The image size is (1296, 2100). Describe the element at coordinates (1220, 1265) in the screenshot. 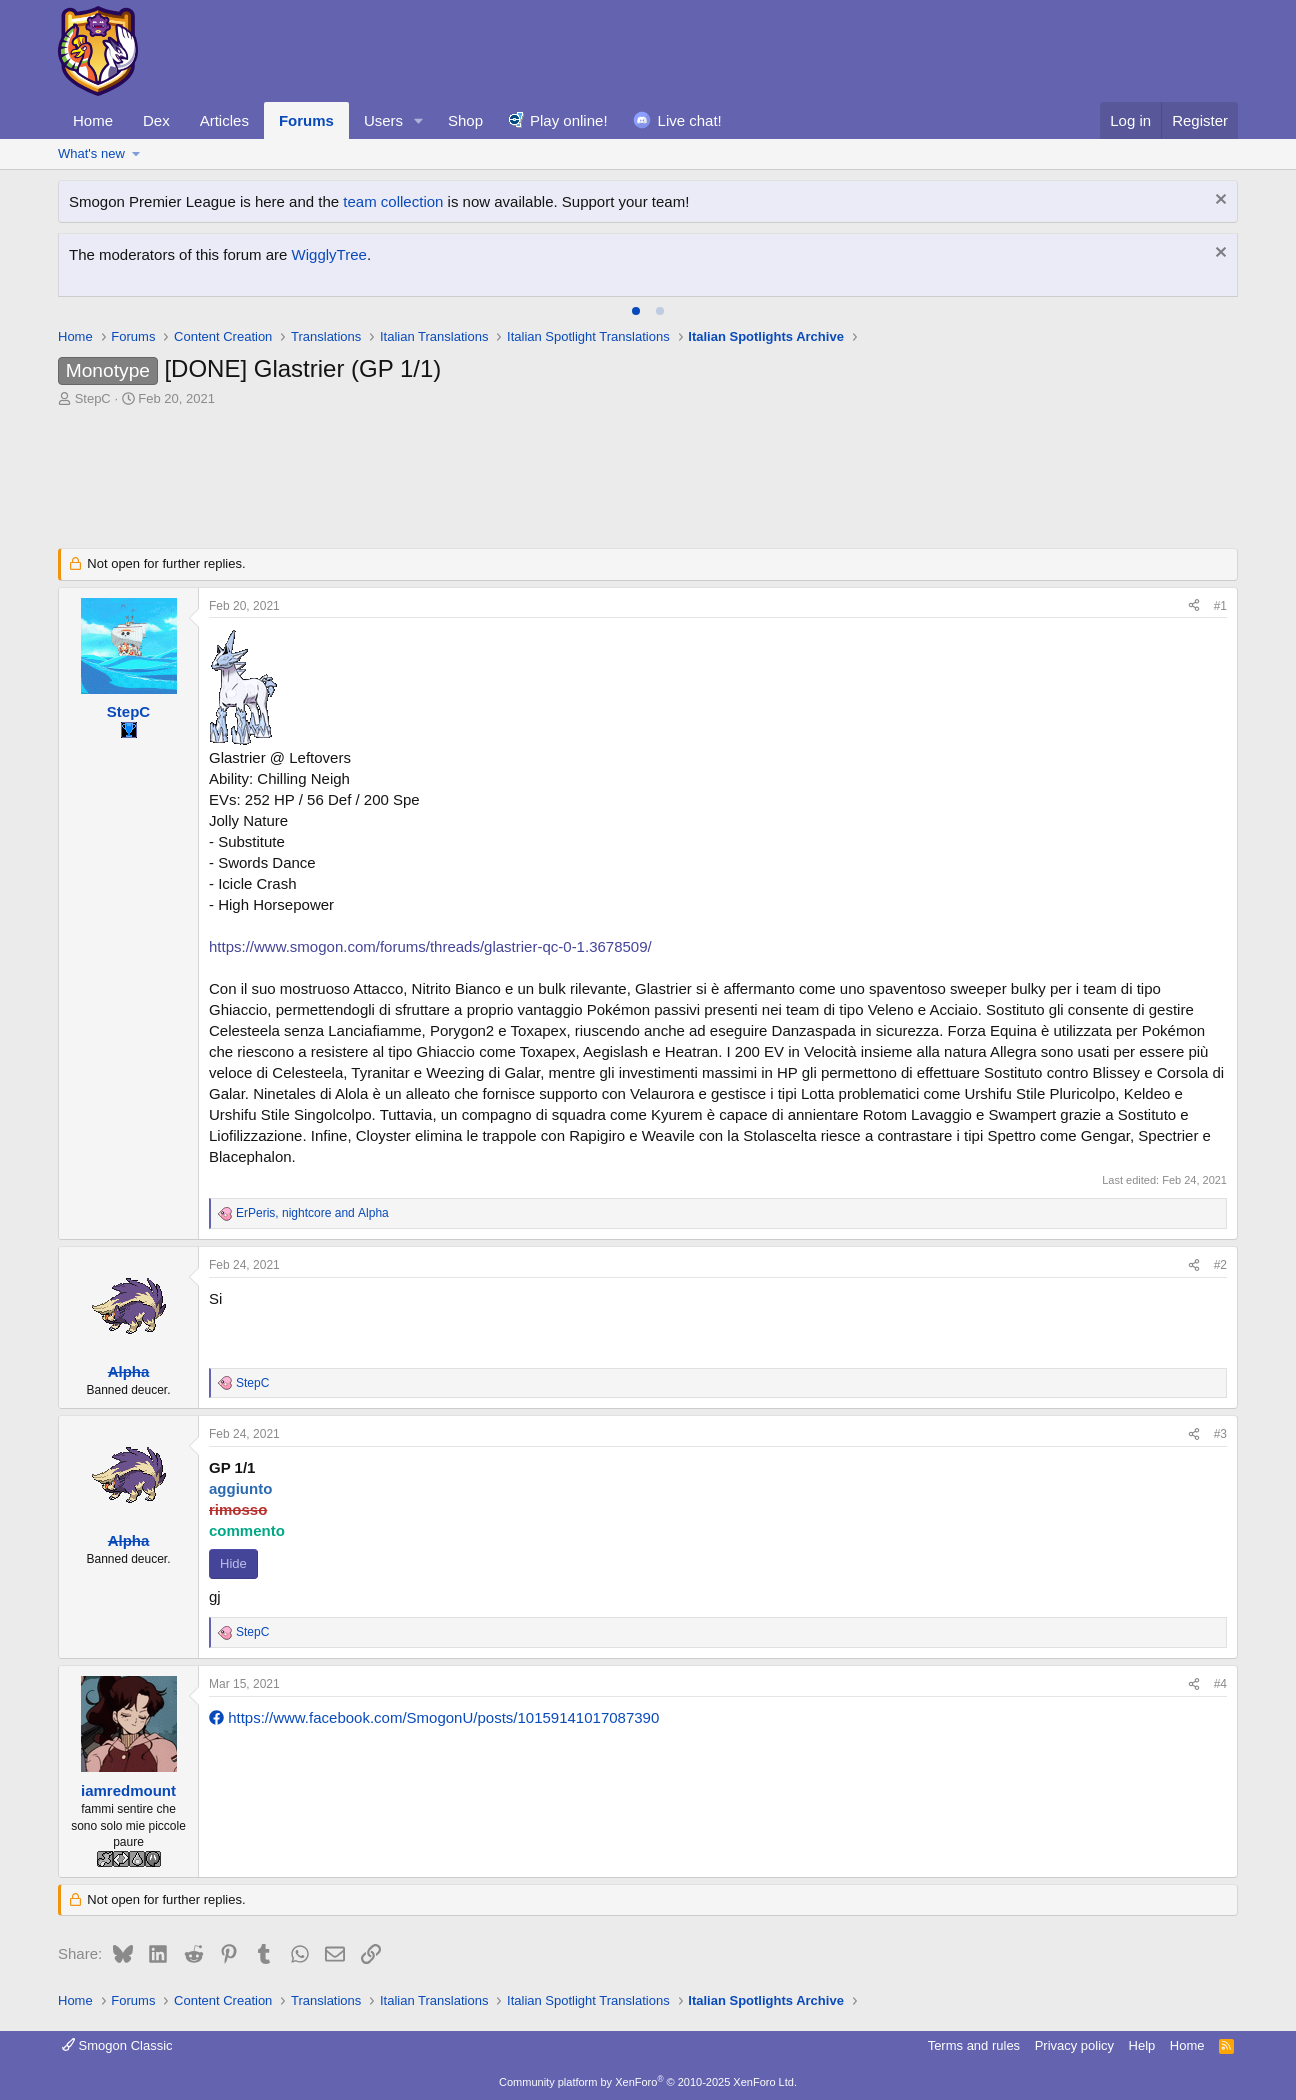

I see `#2` at that location.